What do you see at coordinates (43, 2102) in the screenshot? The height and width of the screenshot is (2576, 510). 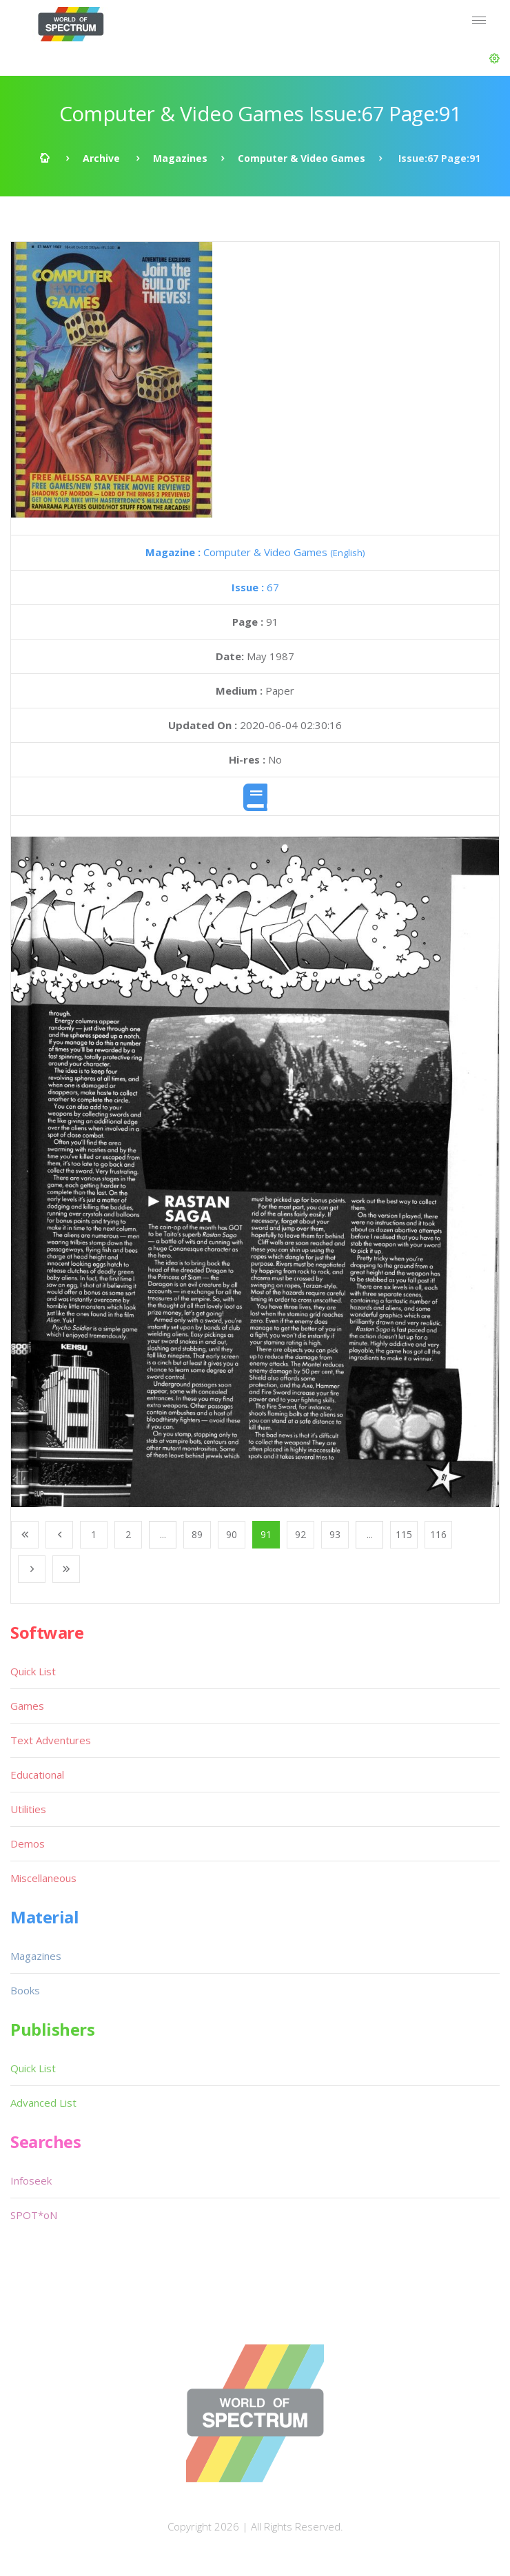 I see `Advanced List` at bounding box center [43, 2102].